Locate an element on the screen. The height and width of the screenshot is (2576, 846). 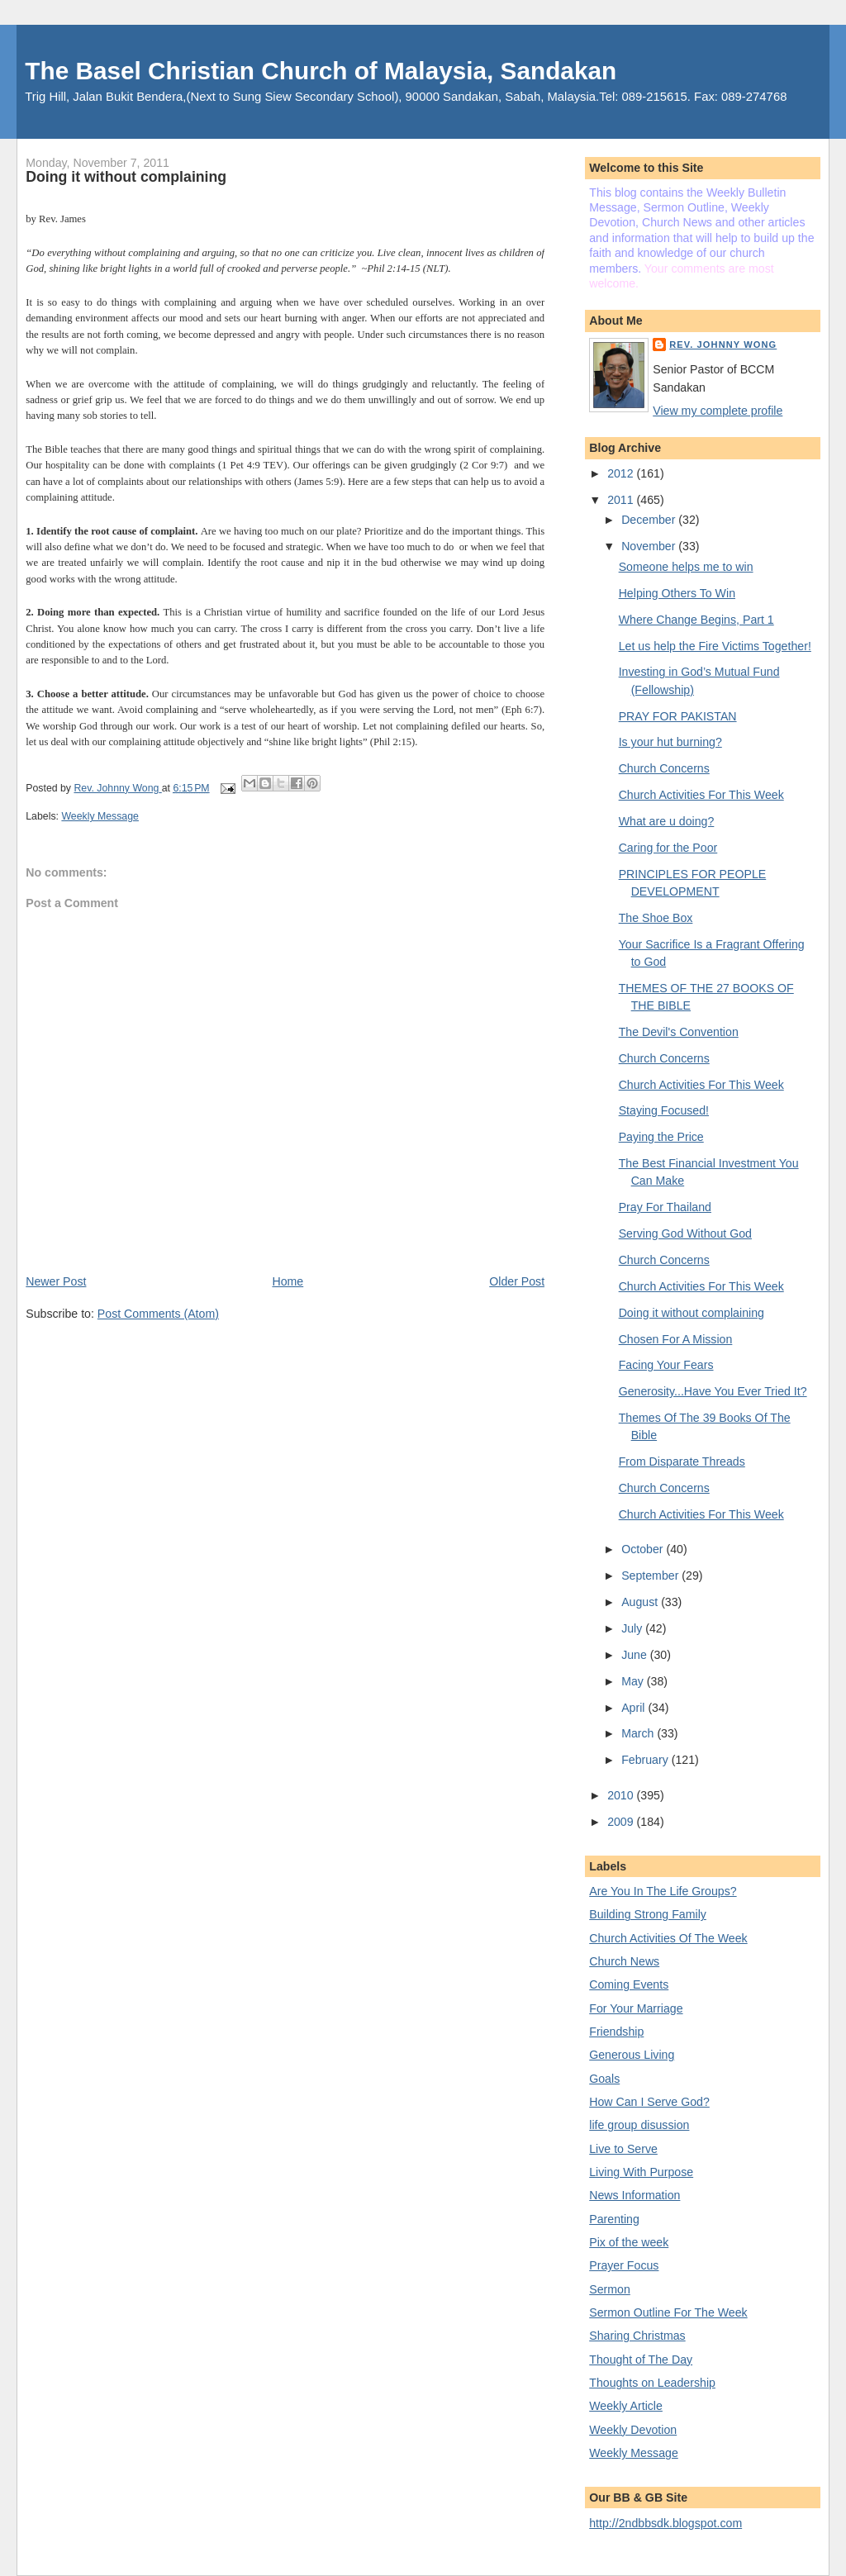
Church News is located at coordinates (624, 1961).